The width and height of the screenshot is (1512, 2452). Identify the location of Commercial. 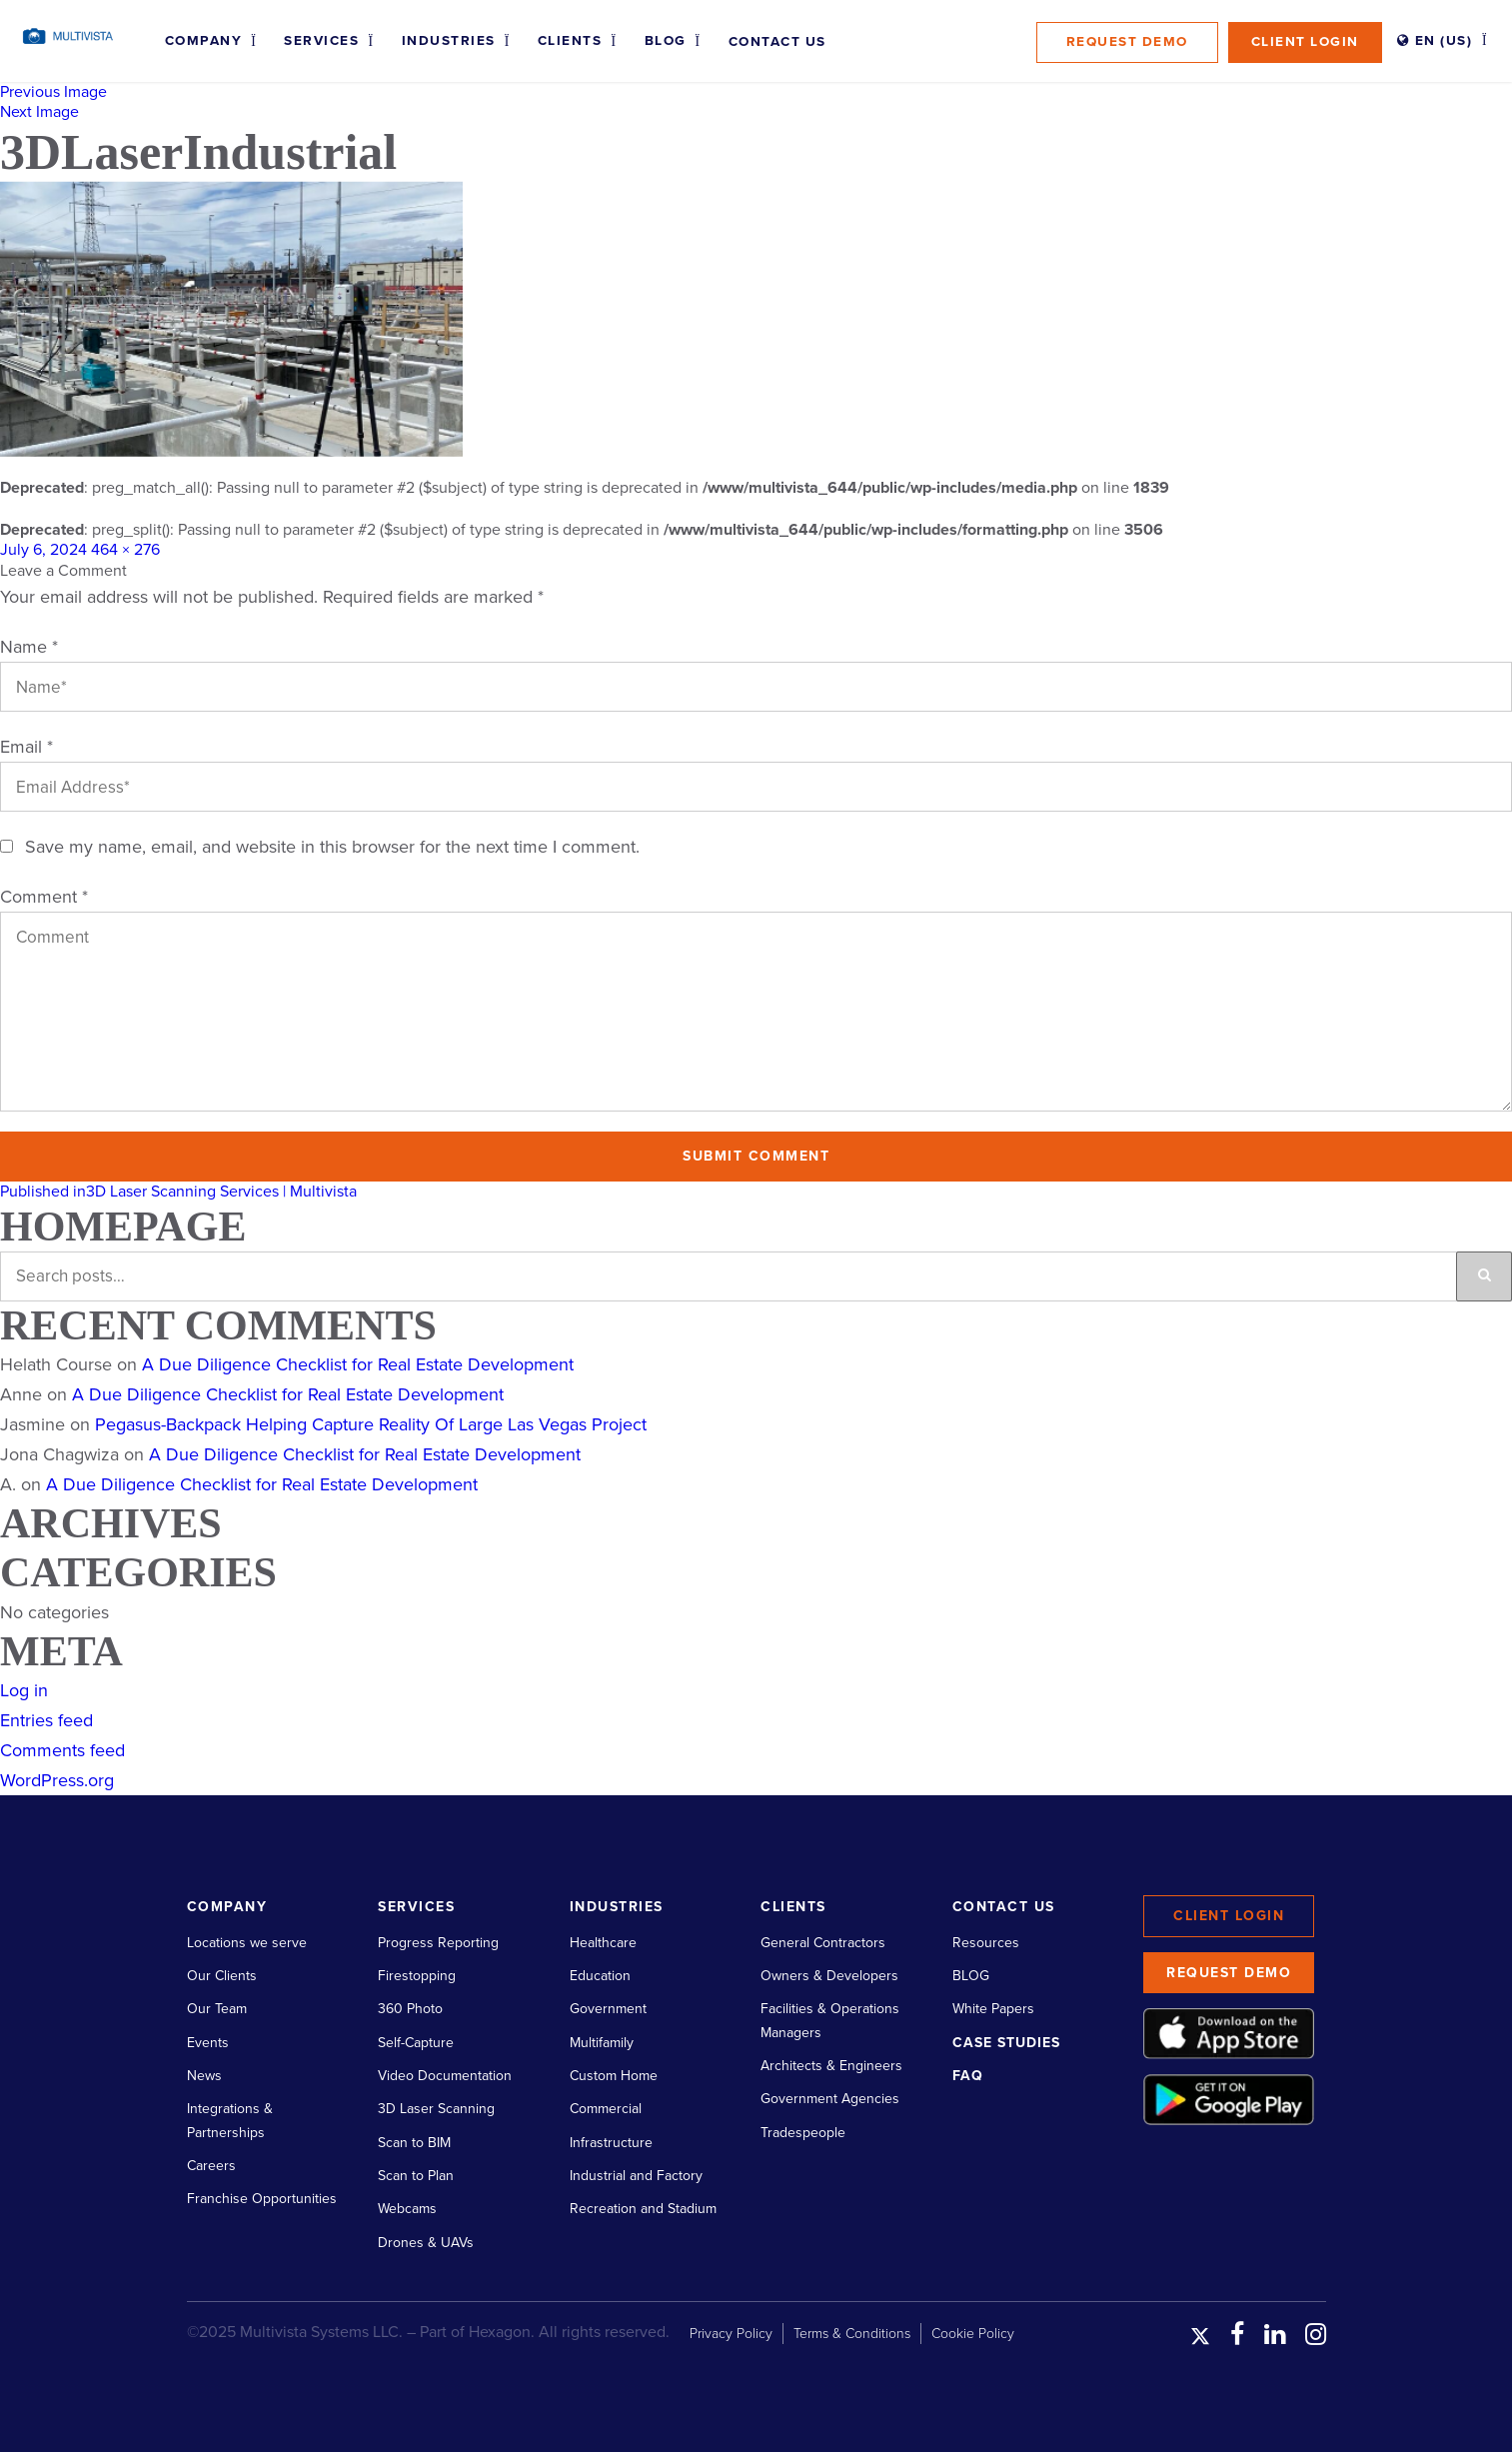
(606, 2108).